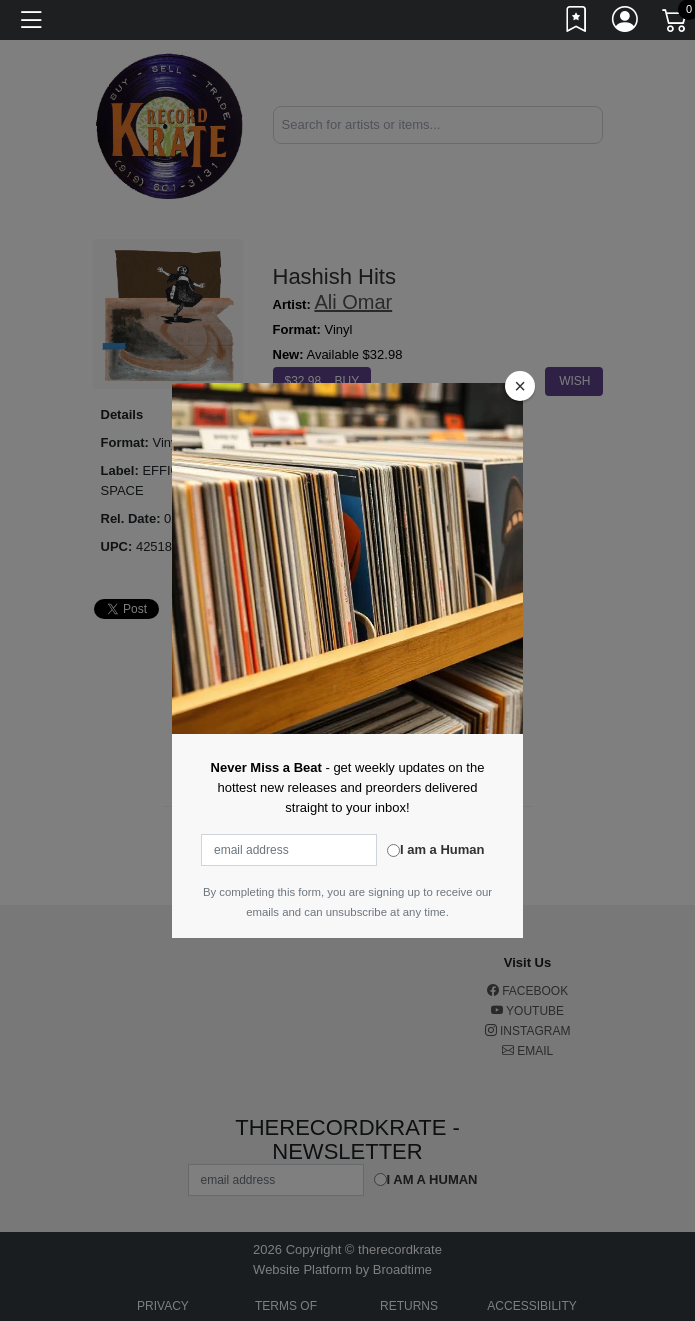 This screenshot has height=1321, width=695. I want to click on I am a Human, so click(442, 849).